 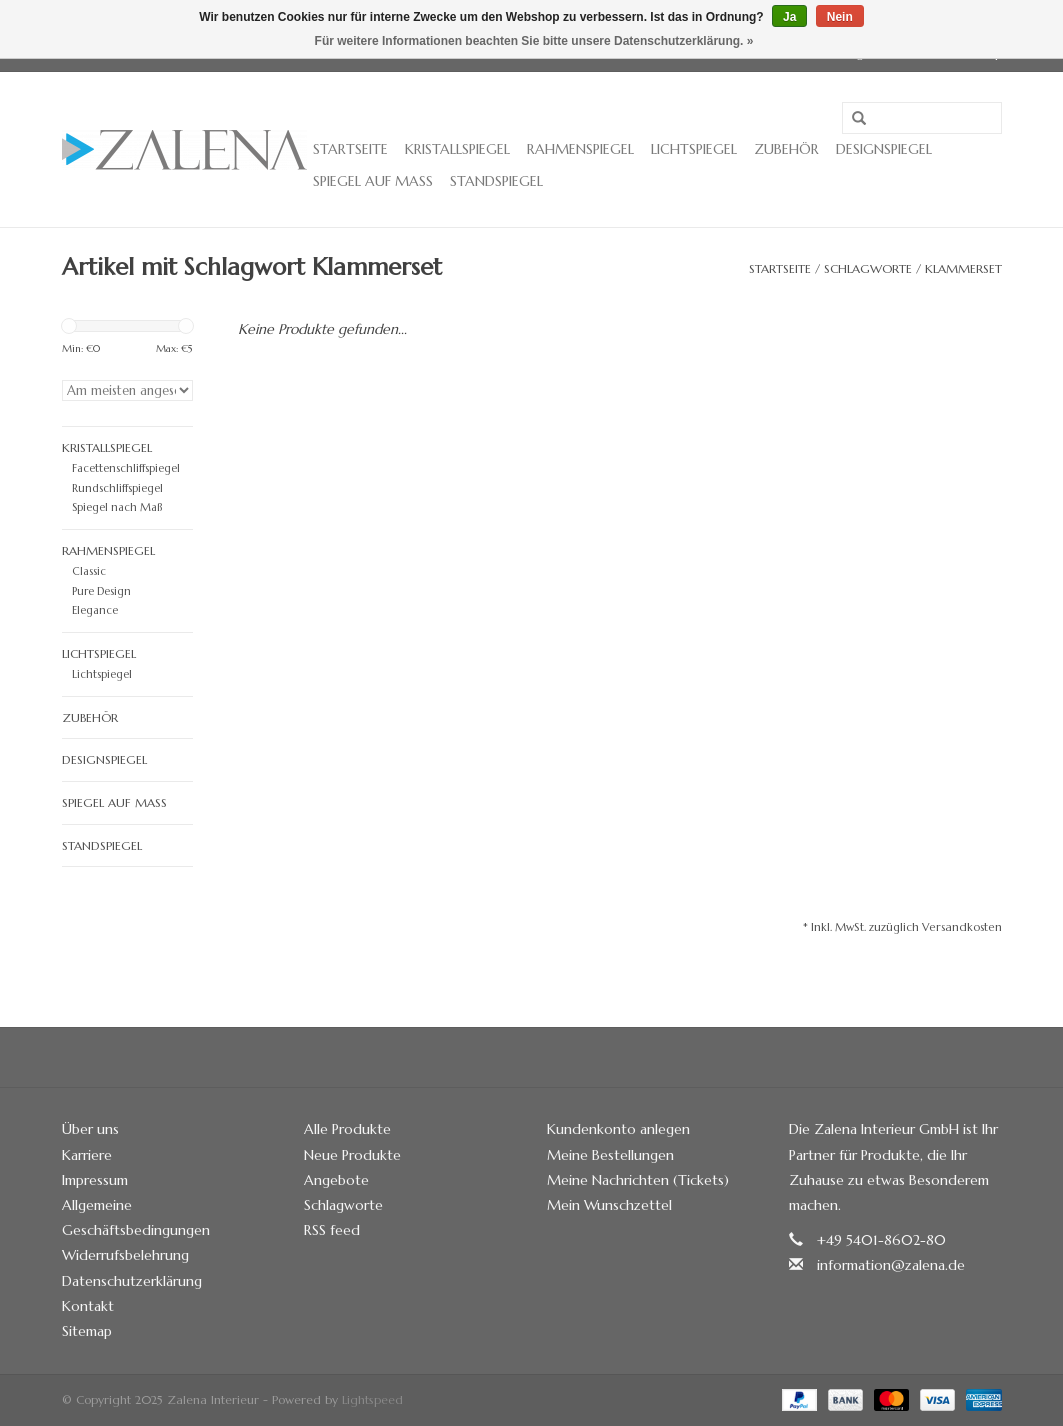 I want to click on Alle Produkte, so click(x=347, y=1129).